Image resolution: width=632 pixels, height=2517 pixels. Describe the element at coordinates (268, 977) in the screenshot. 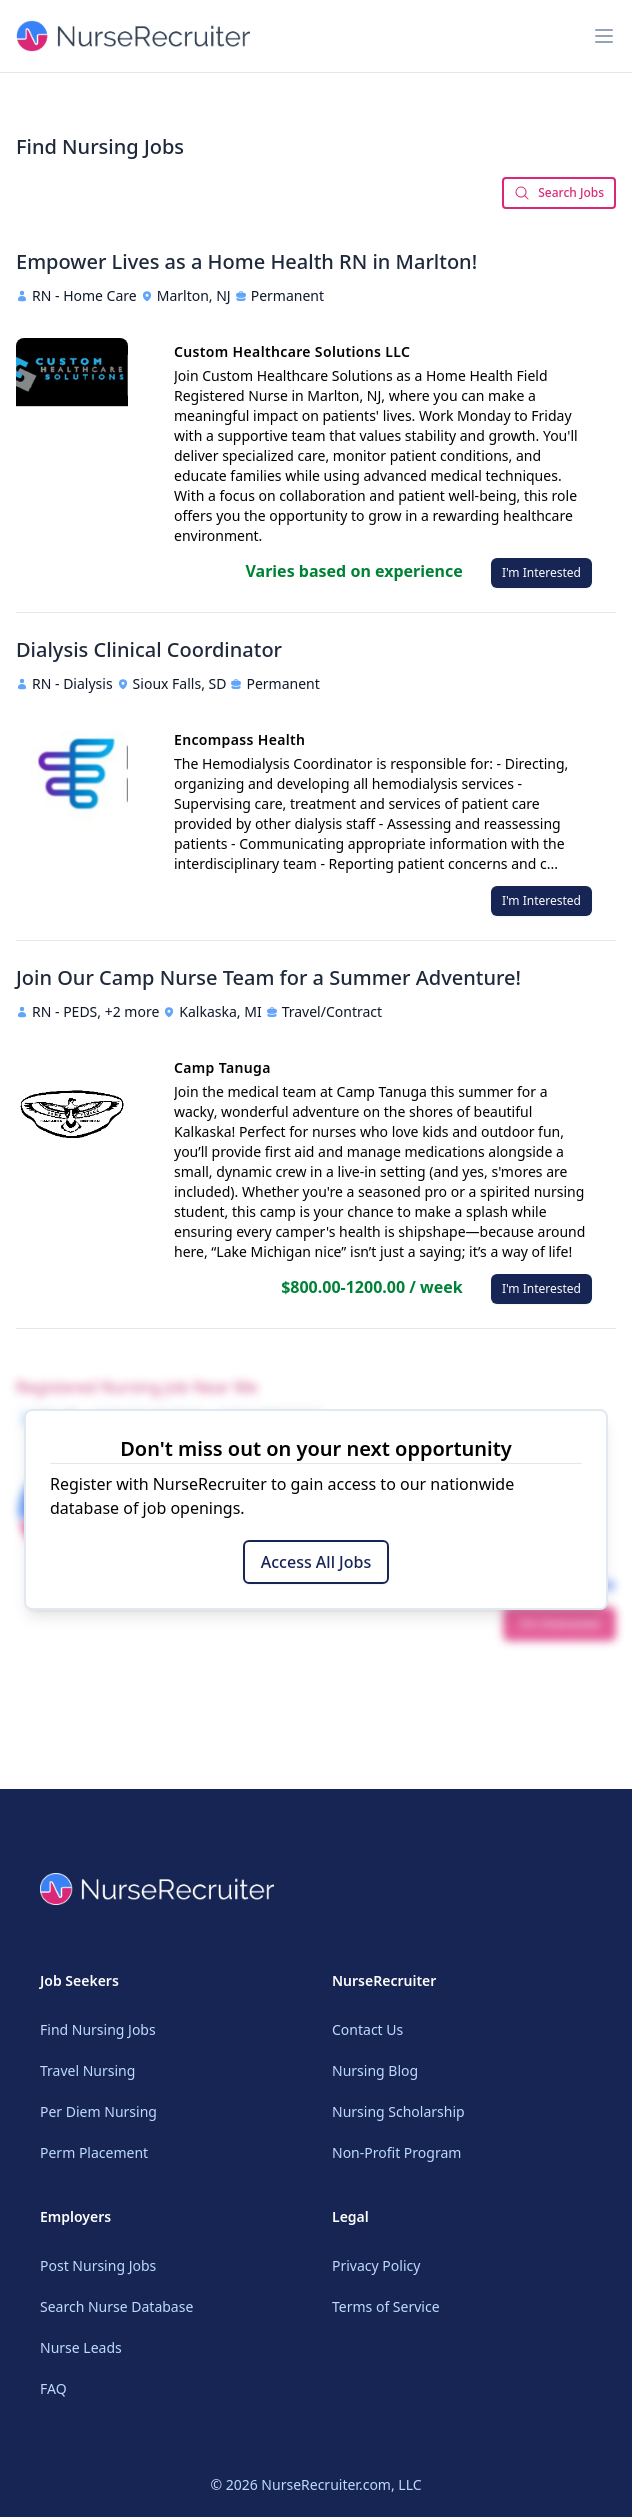

I see `Join Our Camp Nurse Team for a Summer Adventure!` at that location.